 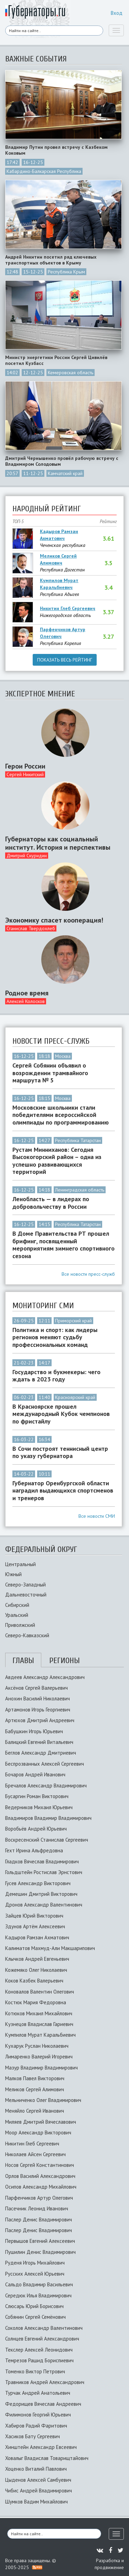 I want to click on Политика и спорт: как лидеры регионов меняют судьбу профессиональных команд, so click(x=54, y=1337).